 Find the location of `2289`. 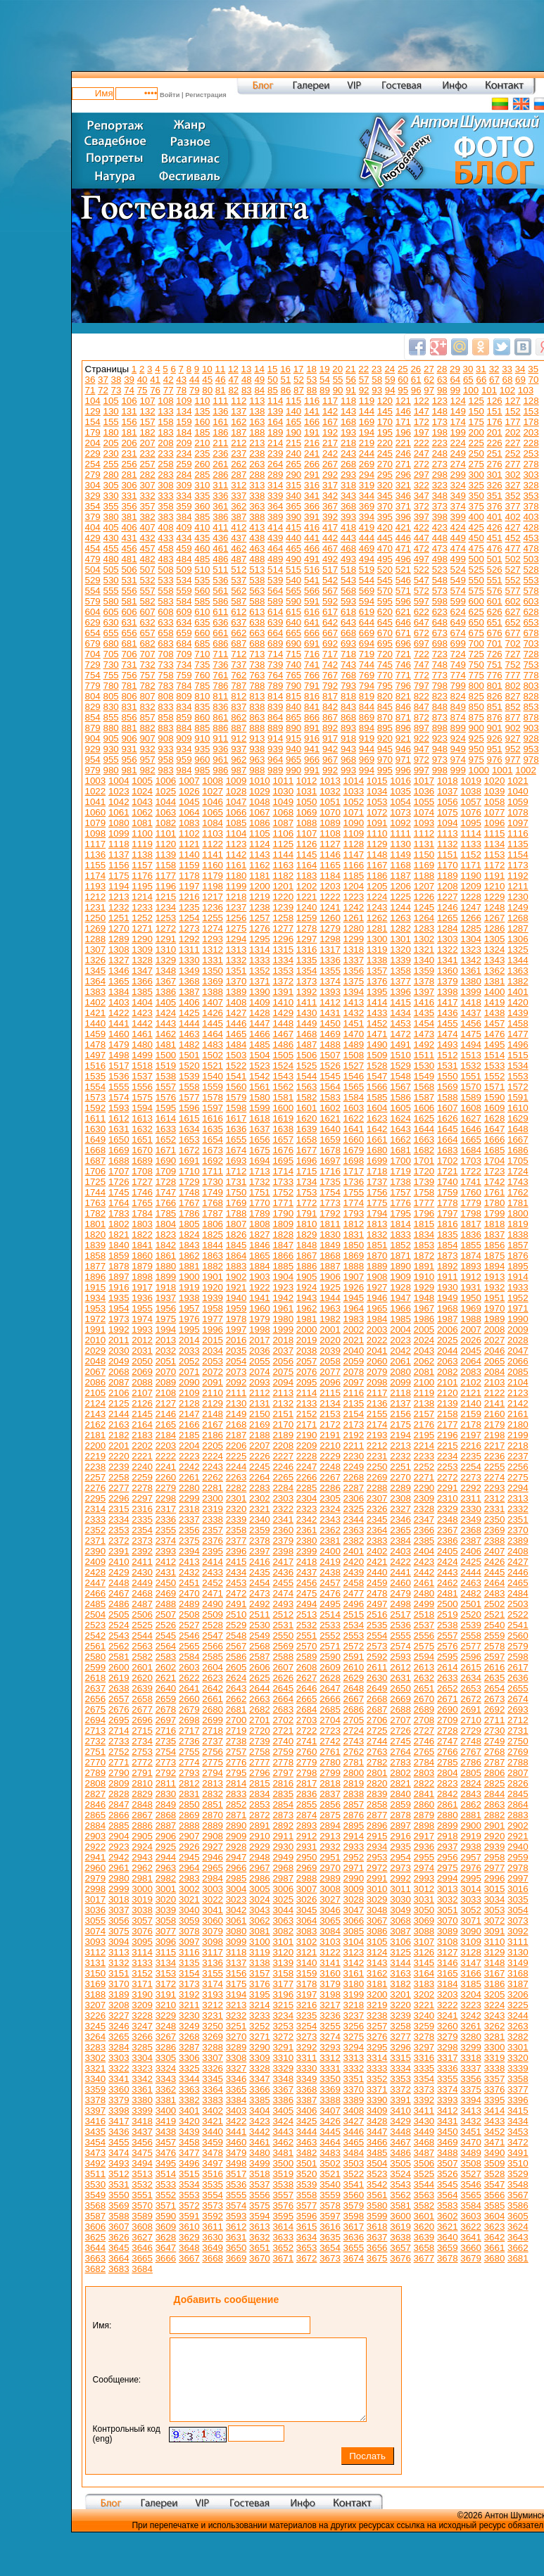

2289 is located at coordinates (400, 1488).